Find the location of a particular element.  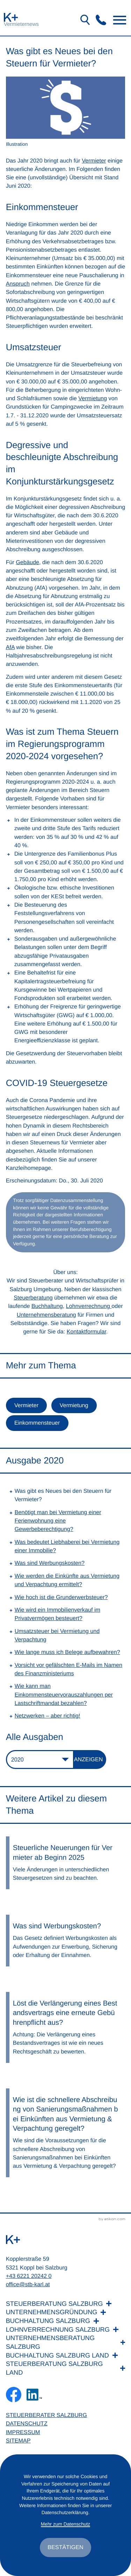

Anspruch is located at coordinates (18, 284).